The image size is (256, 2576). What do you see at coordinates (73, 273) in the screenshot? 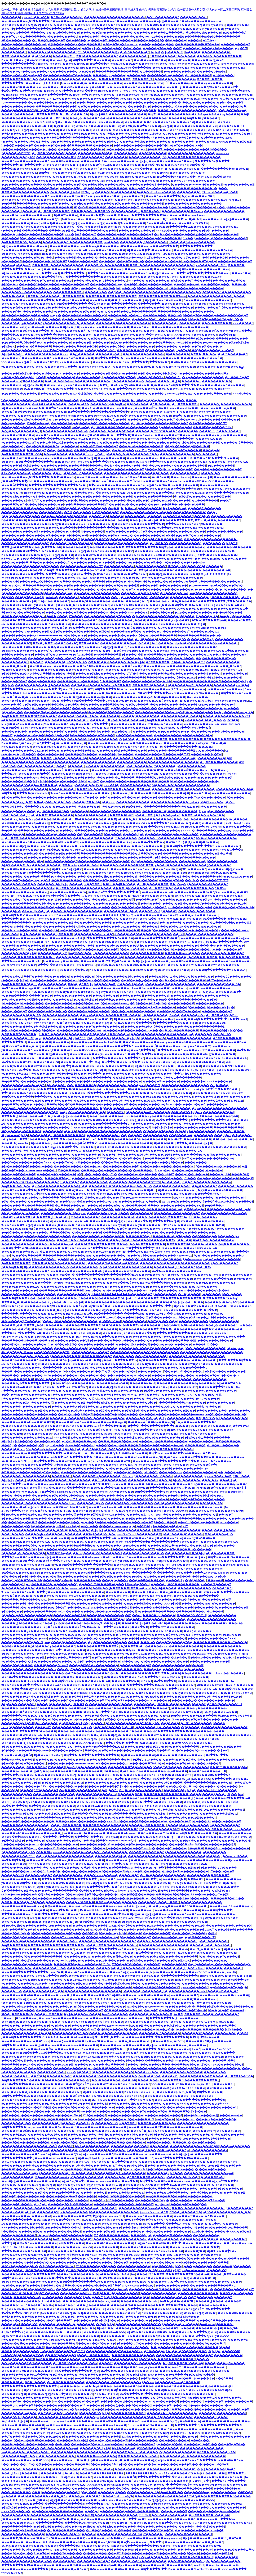
I see `�ձ�������վ` at bounding box center [73, 273].